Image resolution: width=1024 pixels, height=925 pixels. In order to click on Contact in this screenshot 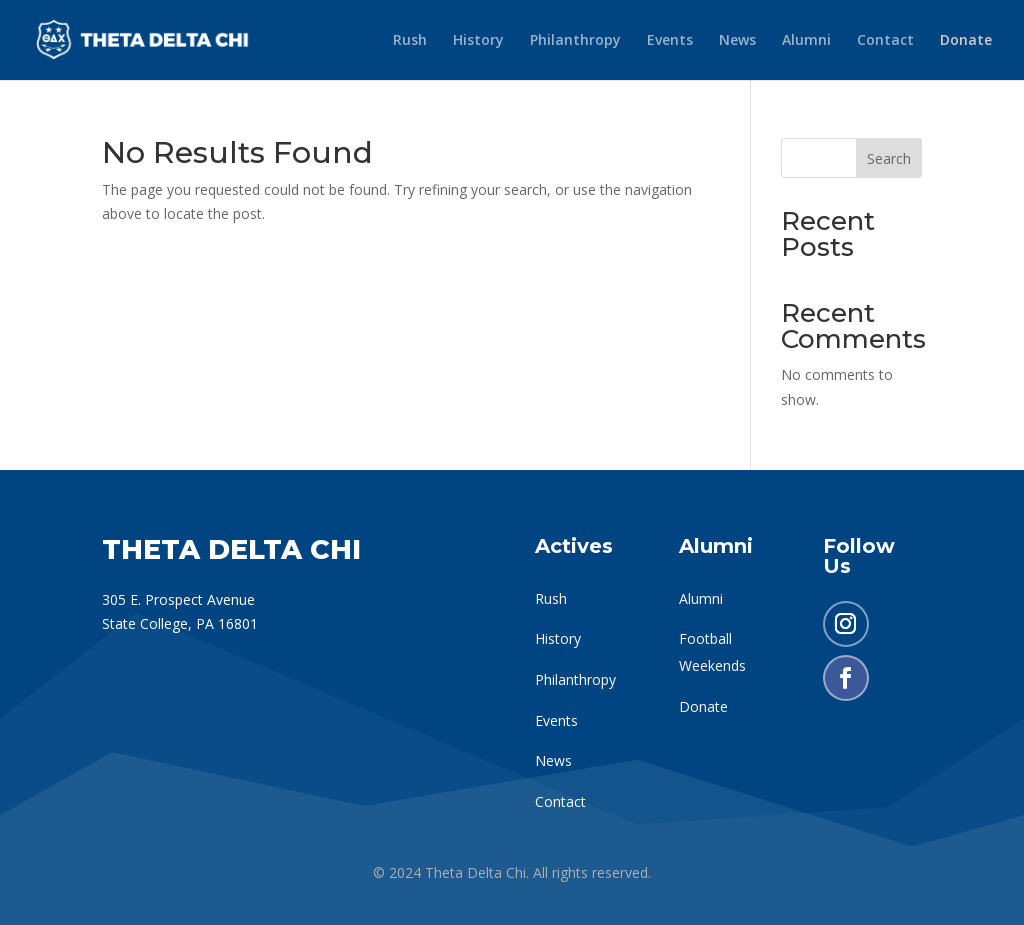, I will do `click(885, 41)`.